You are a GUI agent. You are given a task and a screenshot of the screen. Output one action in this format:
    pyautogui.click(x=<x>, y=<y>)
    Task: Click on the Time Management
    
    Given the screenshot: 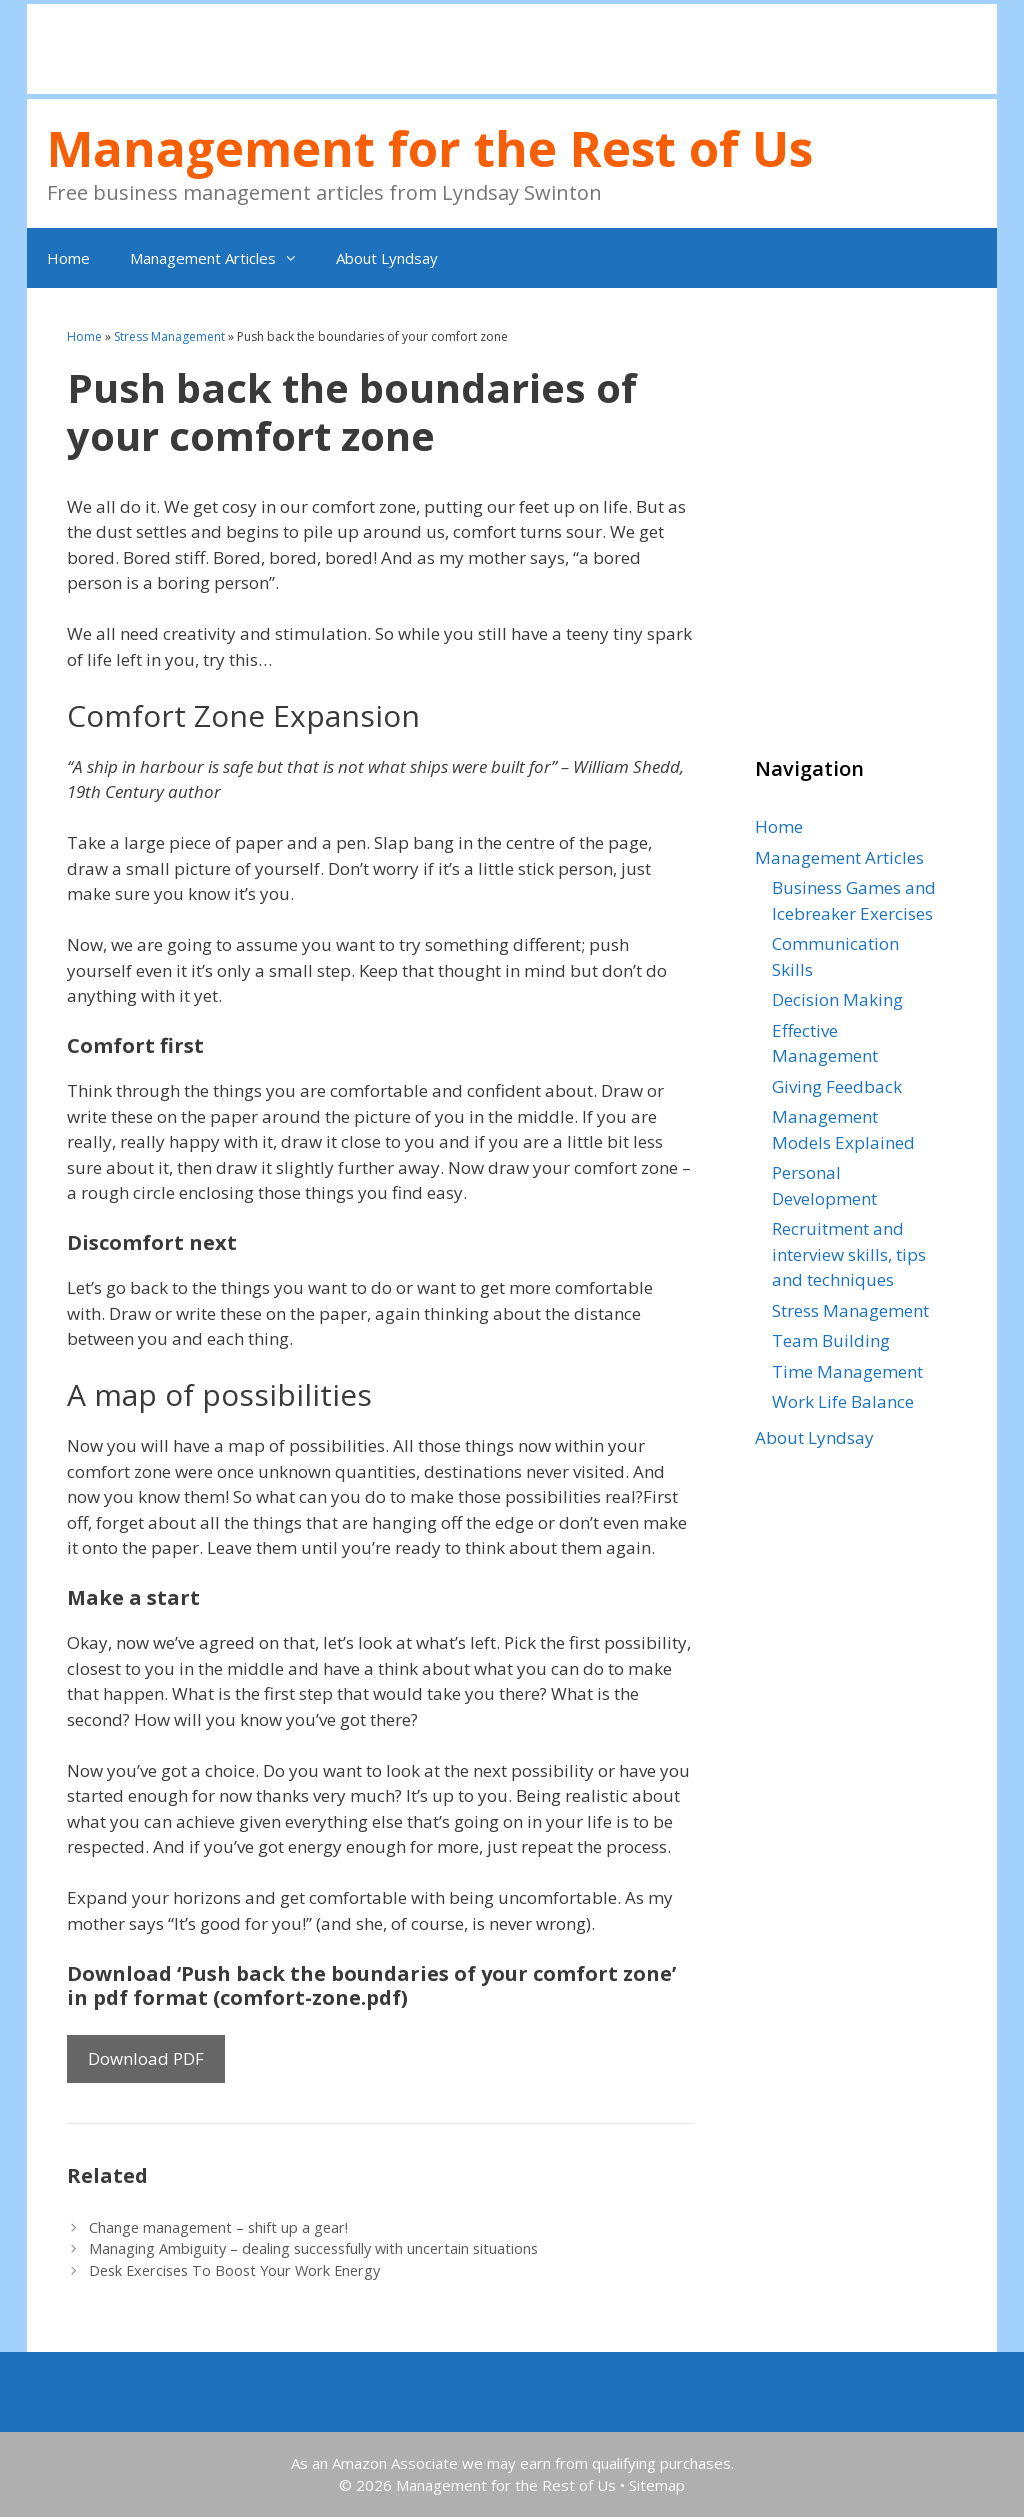 What is the action you would take?
    pyautogui.click(x=847, y=1371)
    